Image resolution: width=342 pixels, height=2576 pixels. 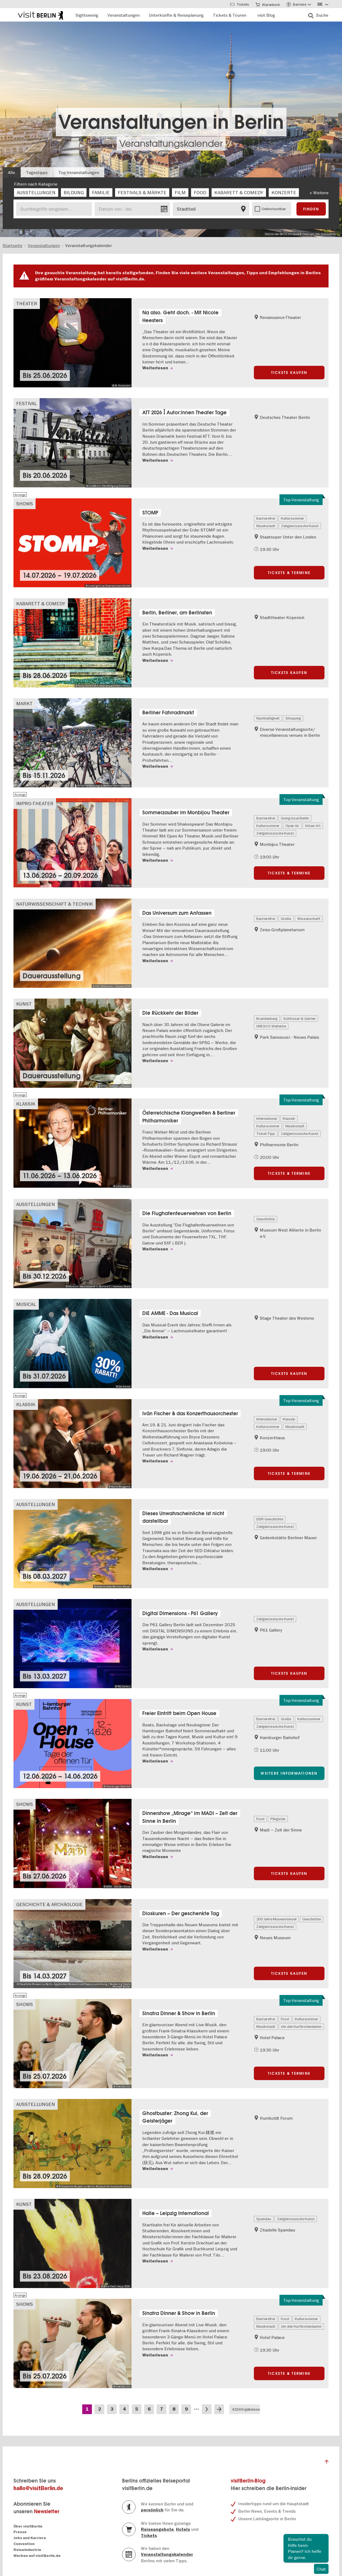 I want to click on Reiseangebote, so click(x=157, y=2529).